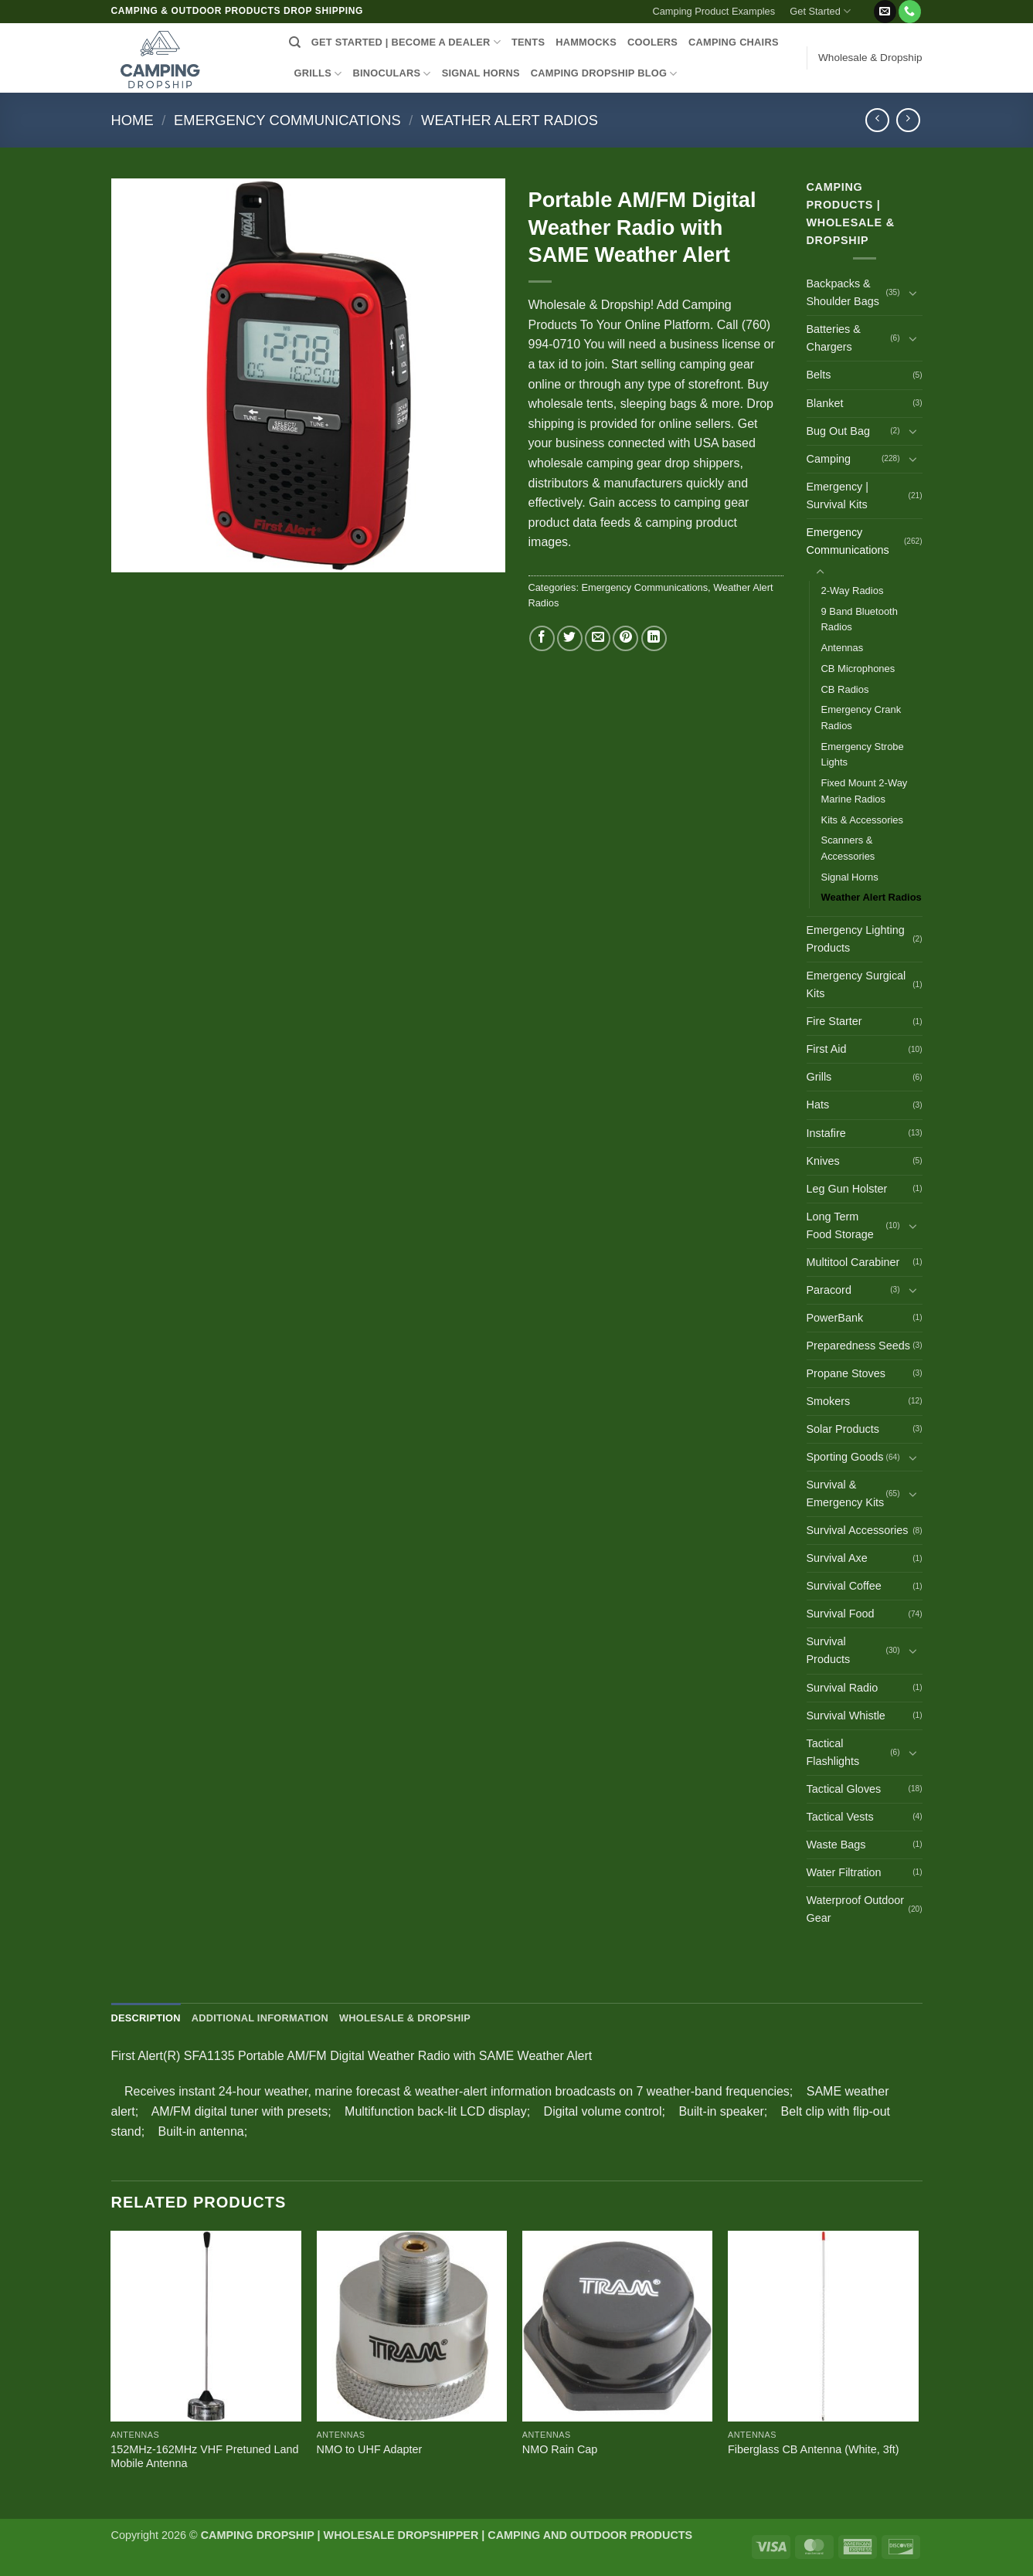 This screenshot has width=1033, height=2576. I want to click on CB Radios, so click(845, 689).